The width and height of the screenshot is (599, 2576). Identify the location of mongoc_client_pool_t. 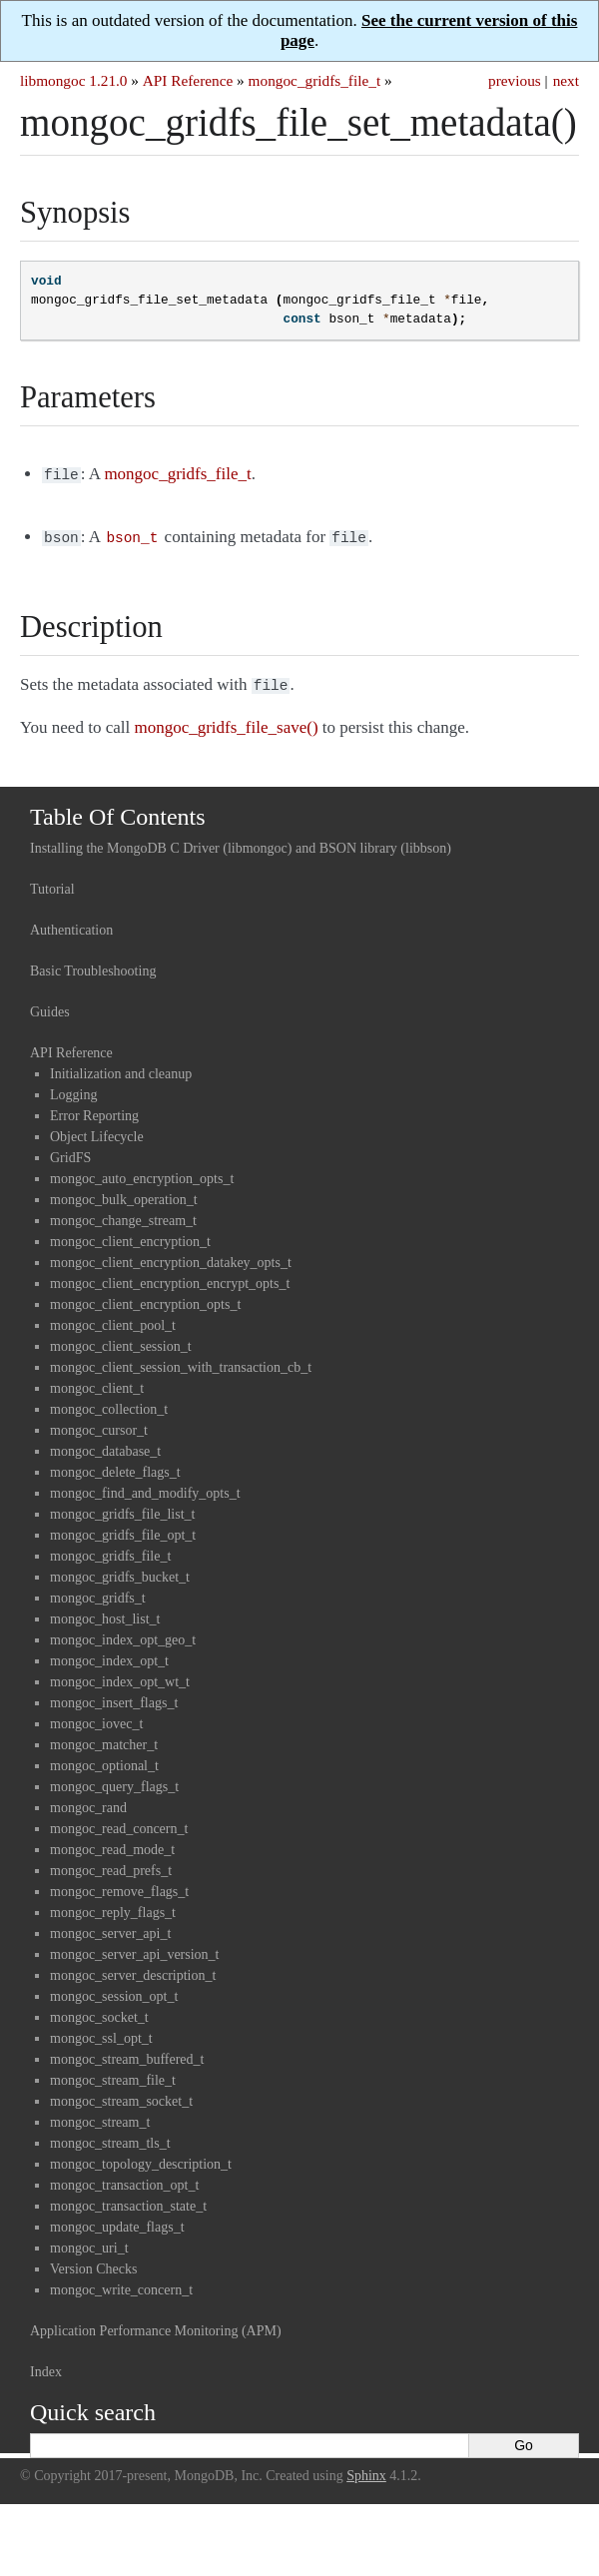
(113, 1319).